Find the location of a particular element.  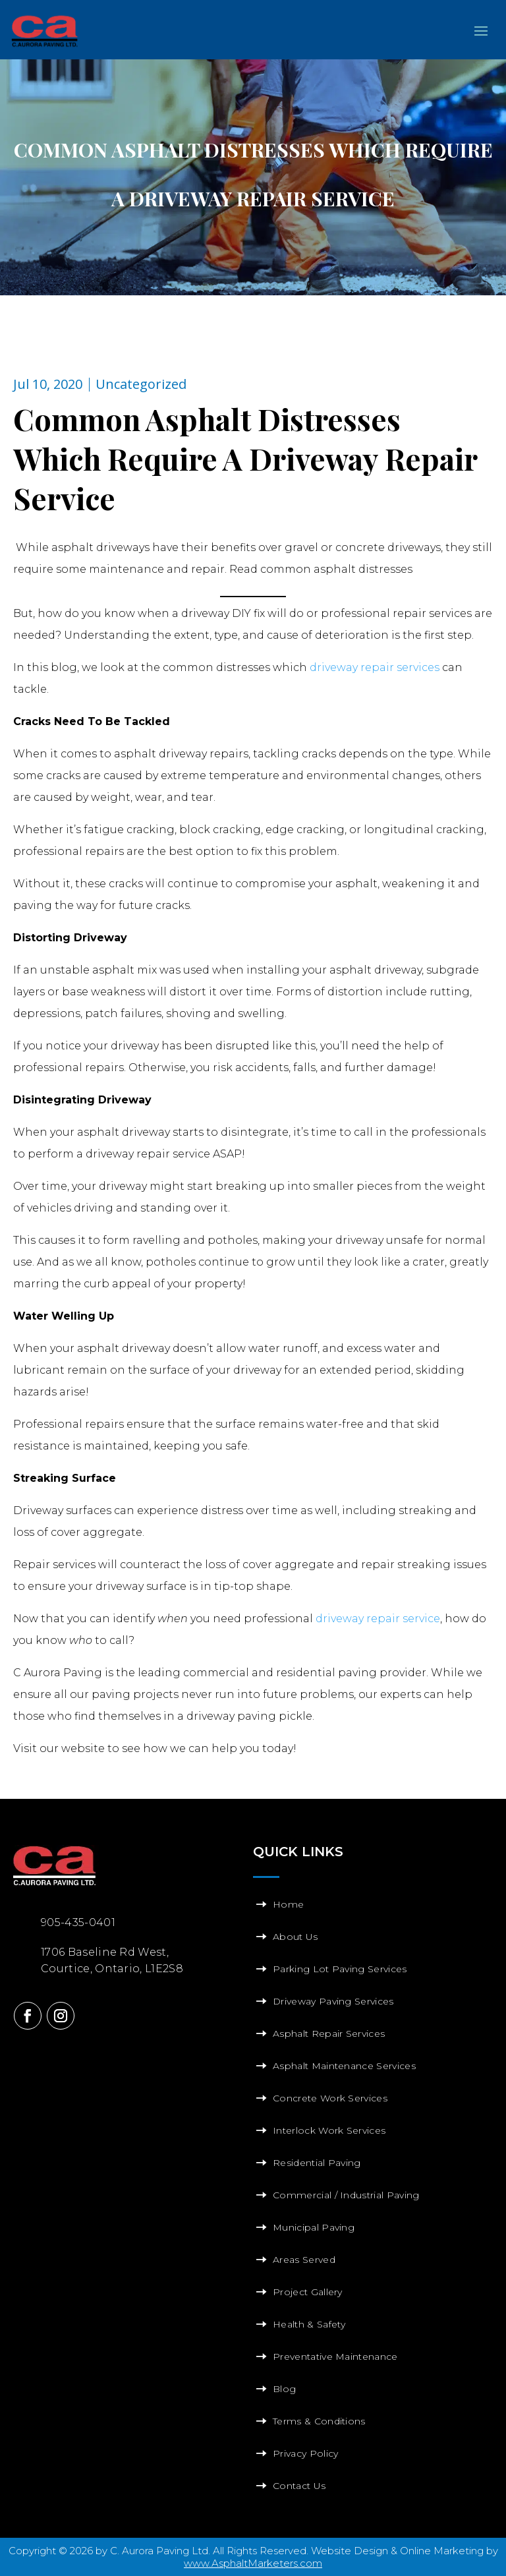

Parking Lot Paving Services is located at coordinates (340, 1969).